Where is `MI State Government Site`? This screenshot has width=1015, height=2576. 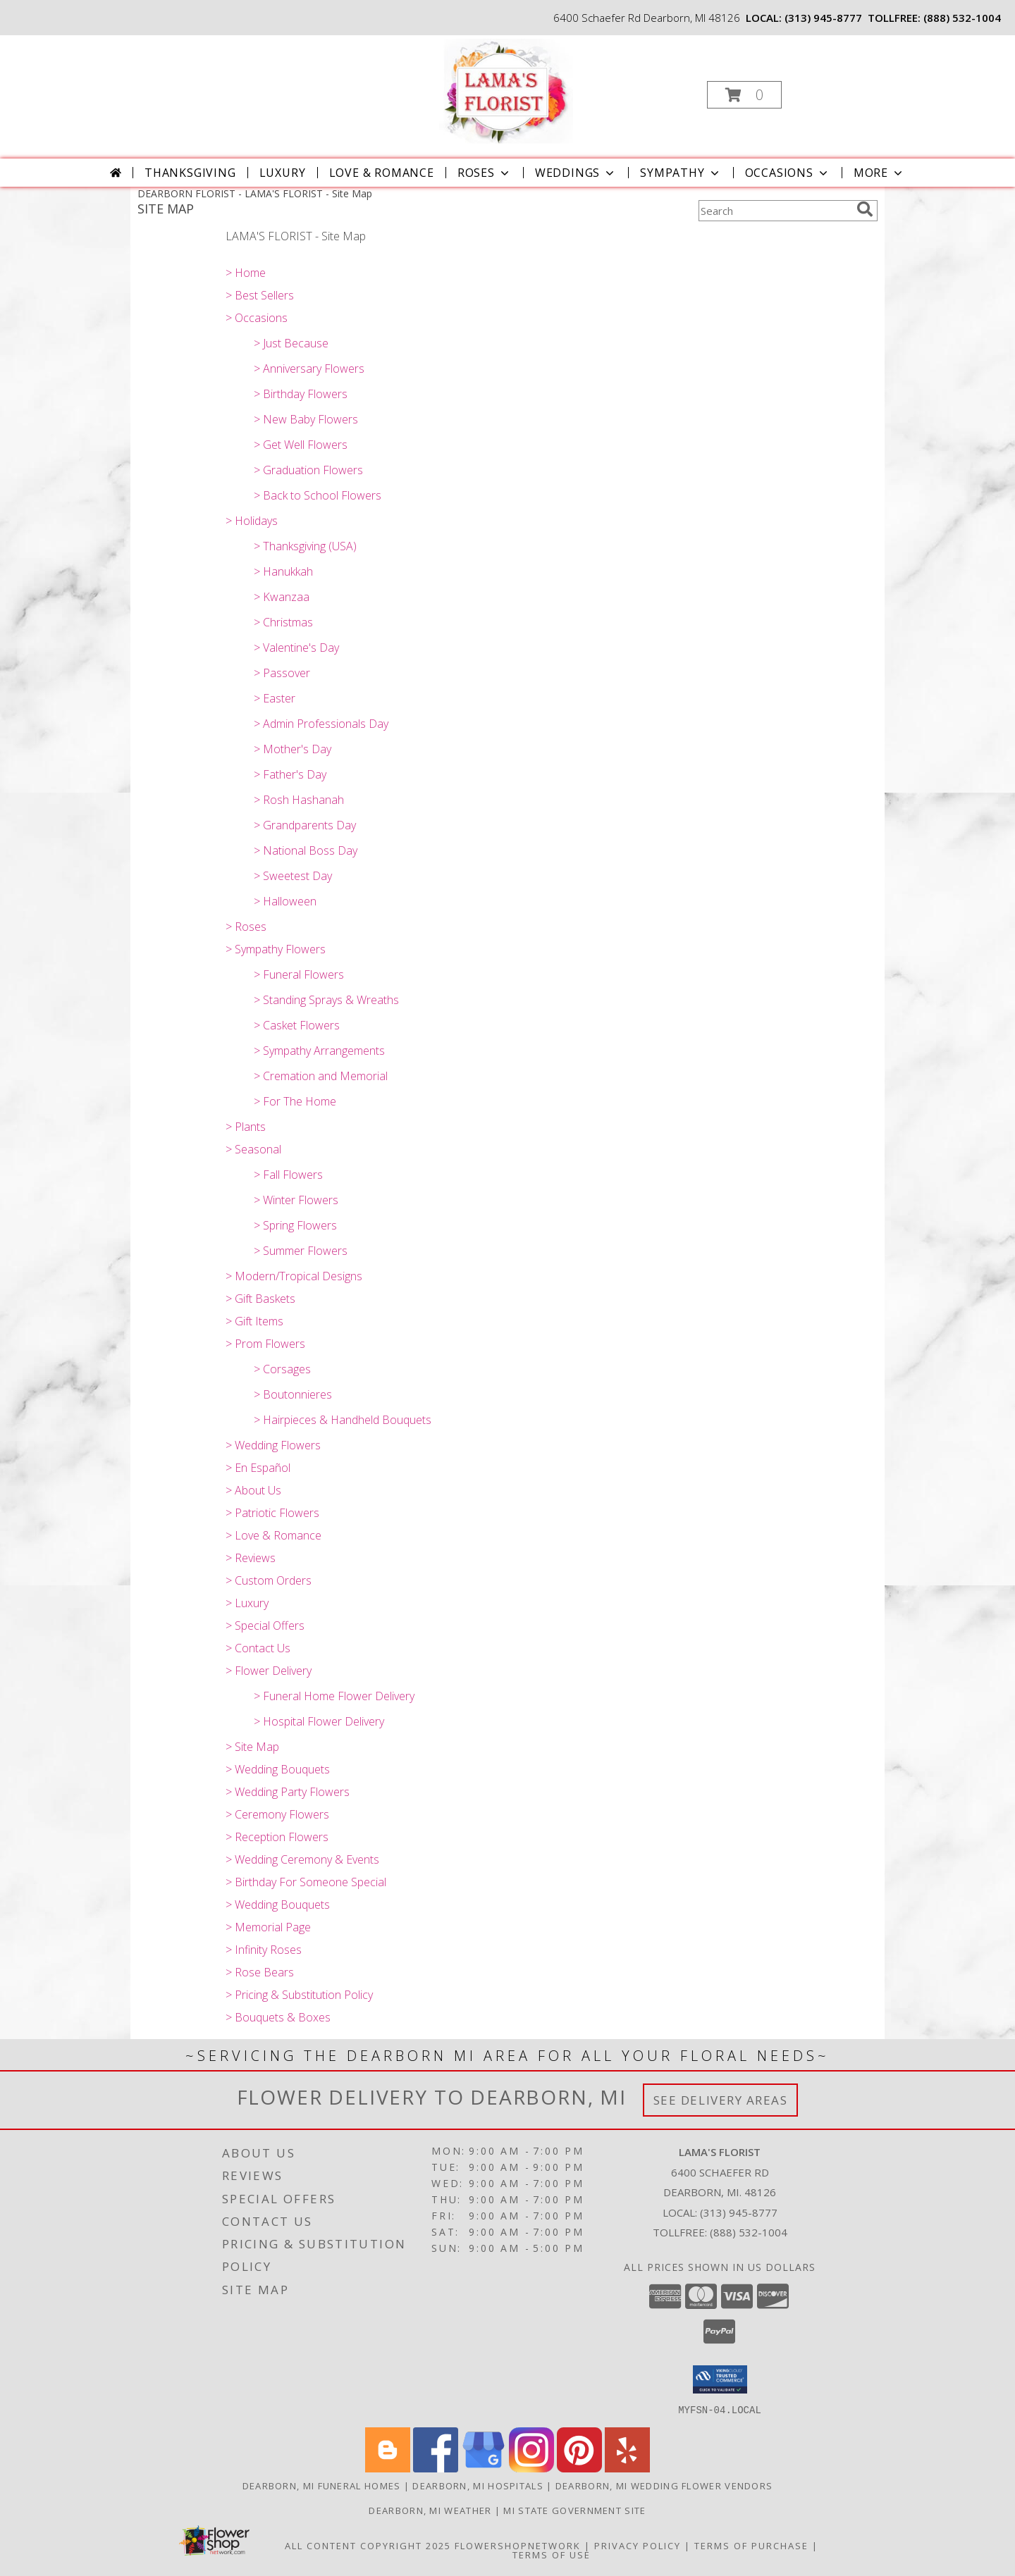 MI State Government Site is located at coordinates (574, 2509).